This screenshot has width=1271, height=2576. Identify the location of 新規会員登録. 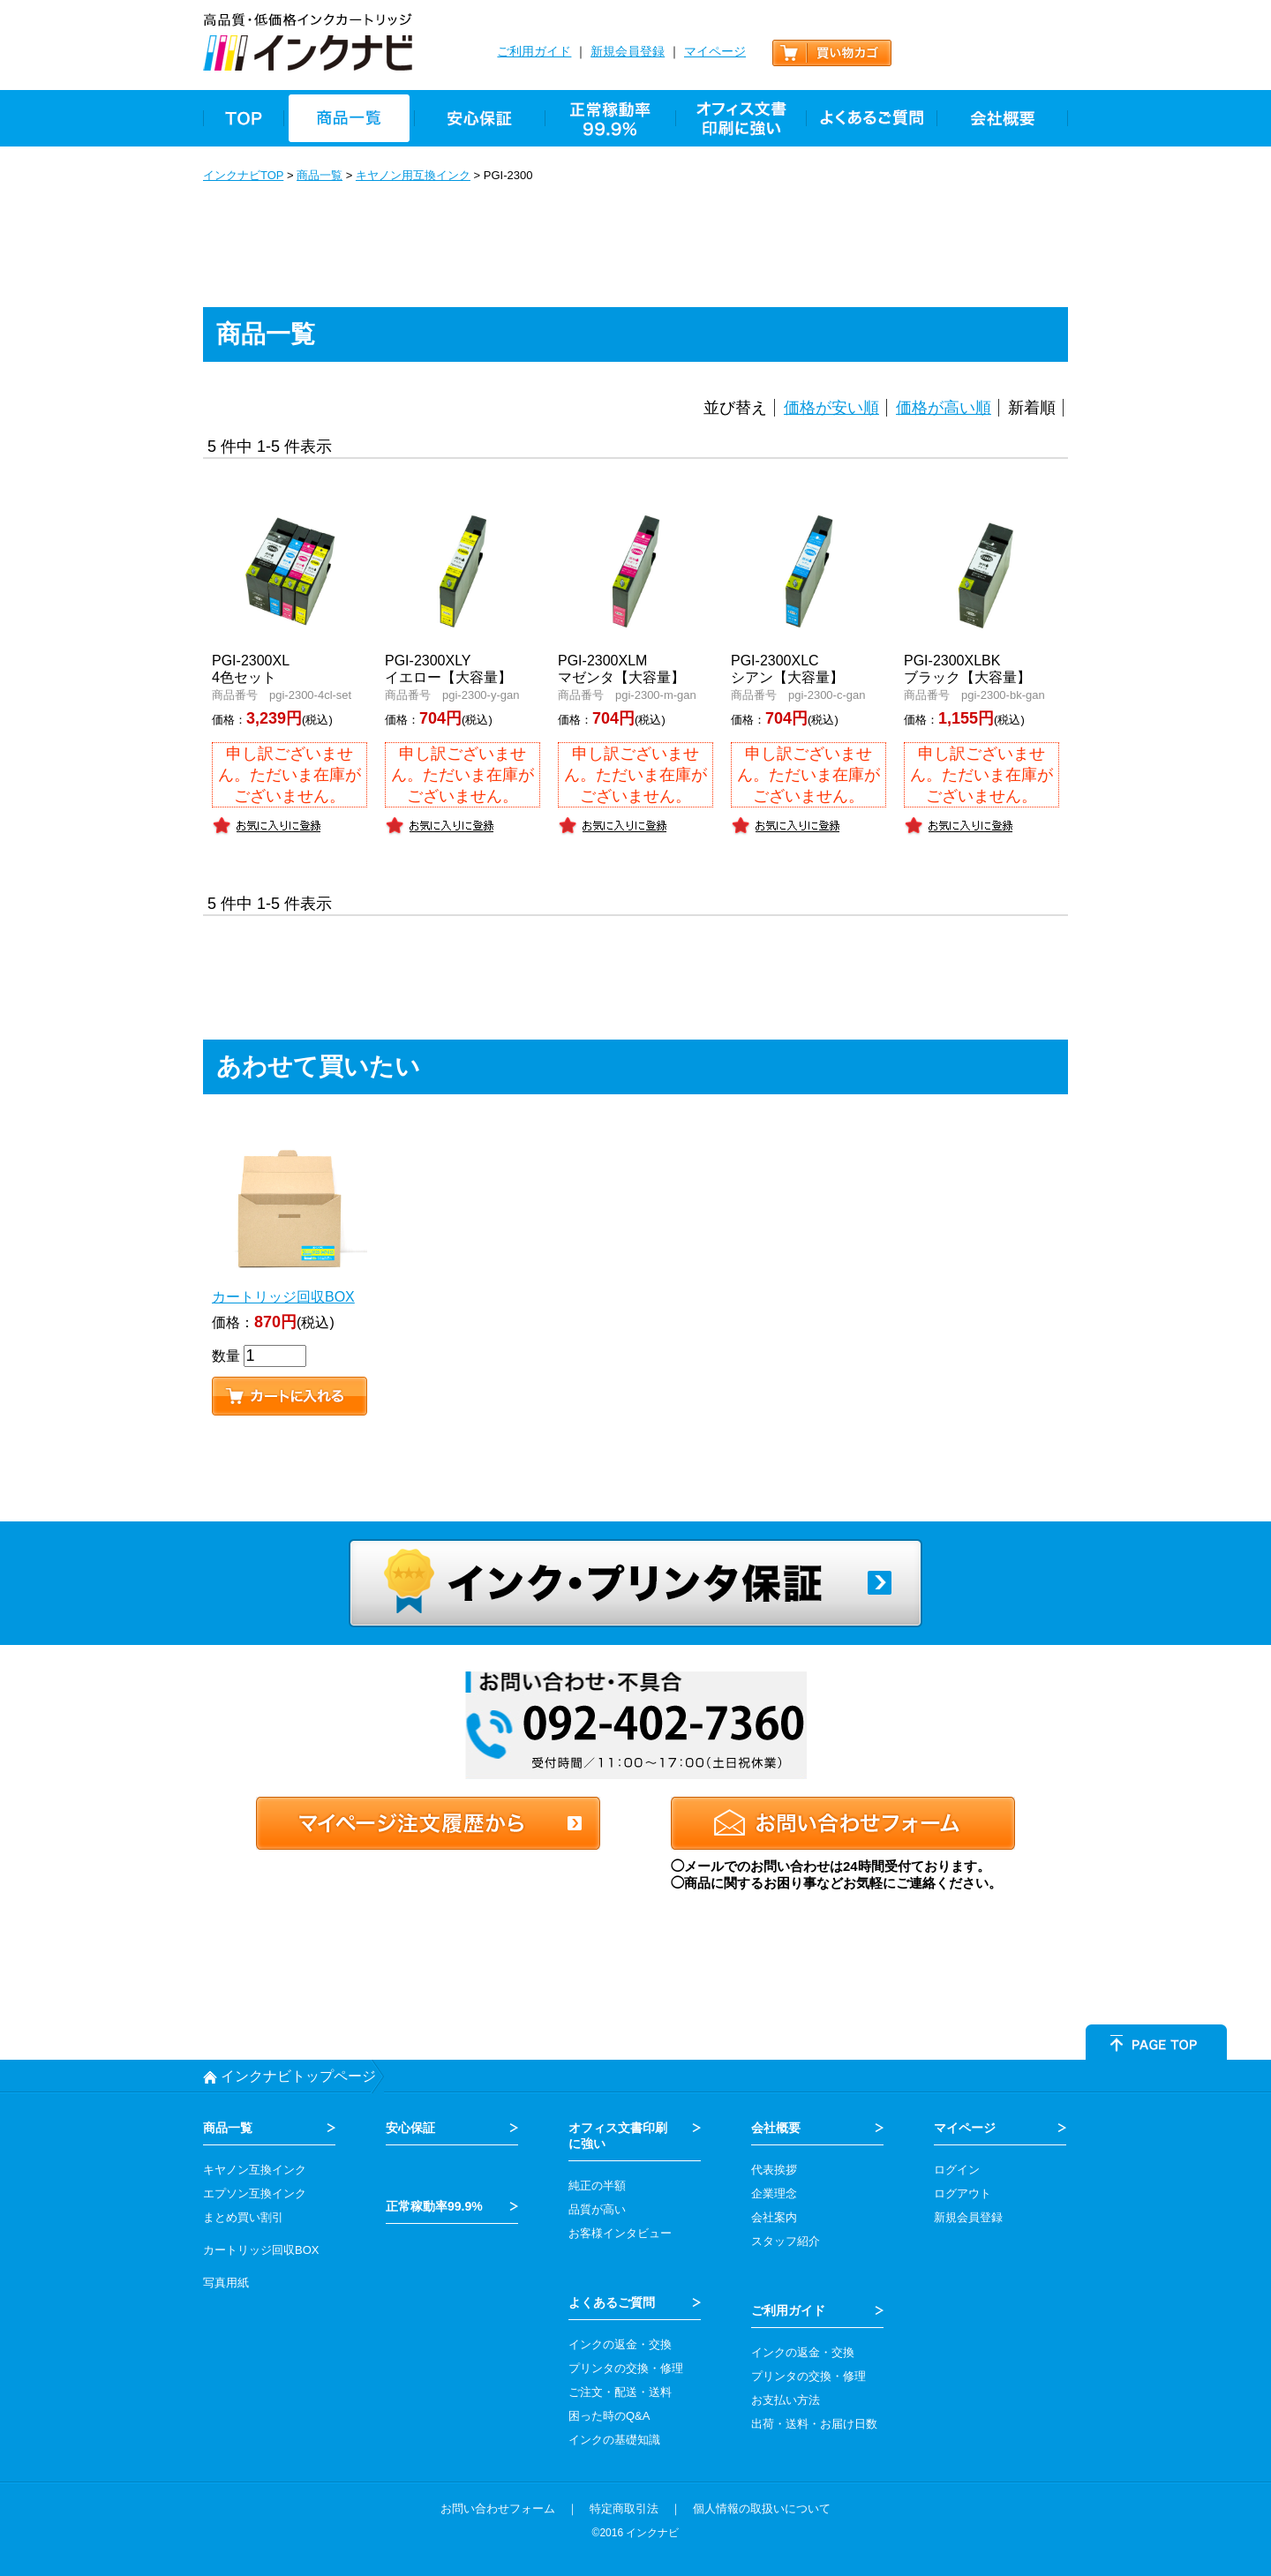
(627, 51).